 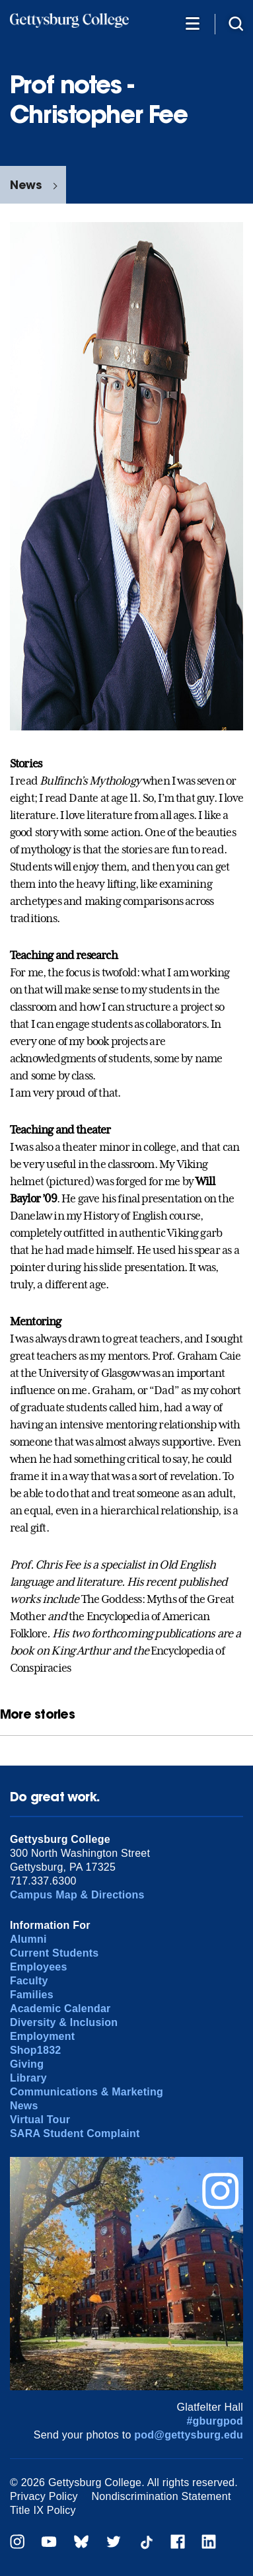 I want to click on Shop1832, so click(x=35, y=2050).